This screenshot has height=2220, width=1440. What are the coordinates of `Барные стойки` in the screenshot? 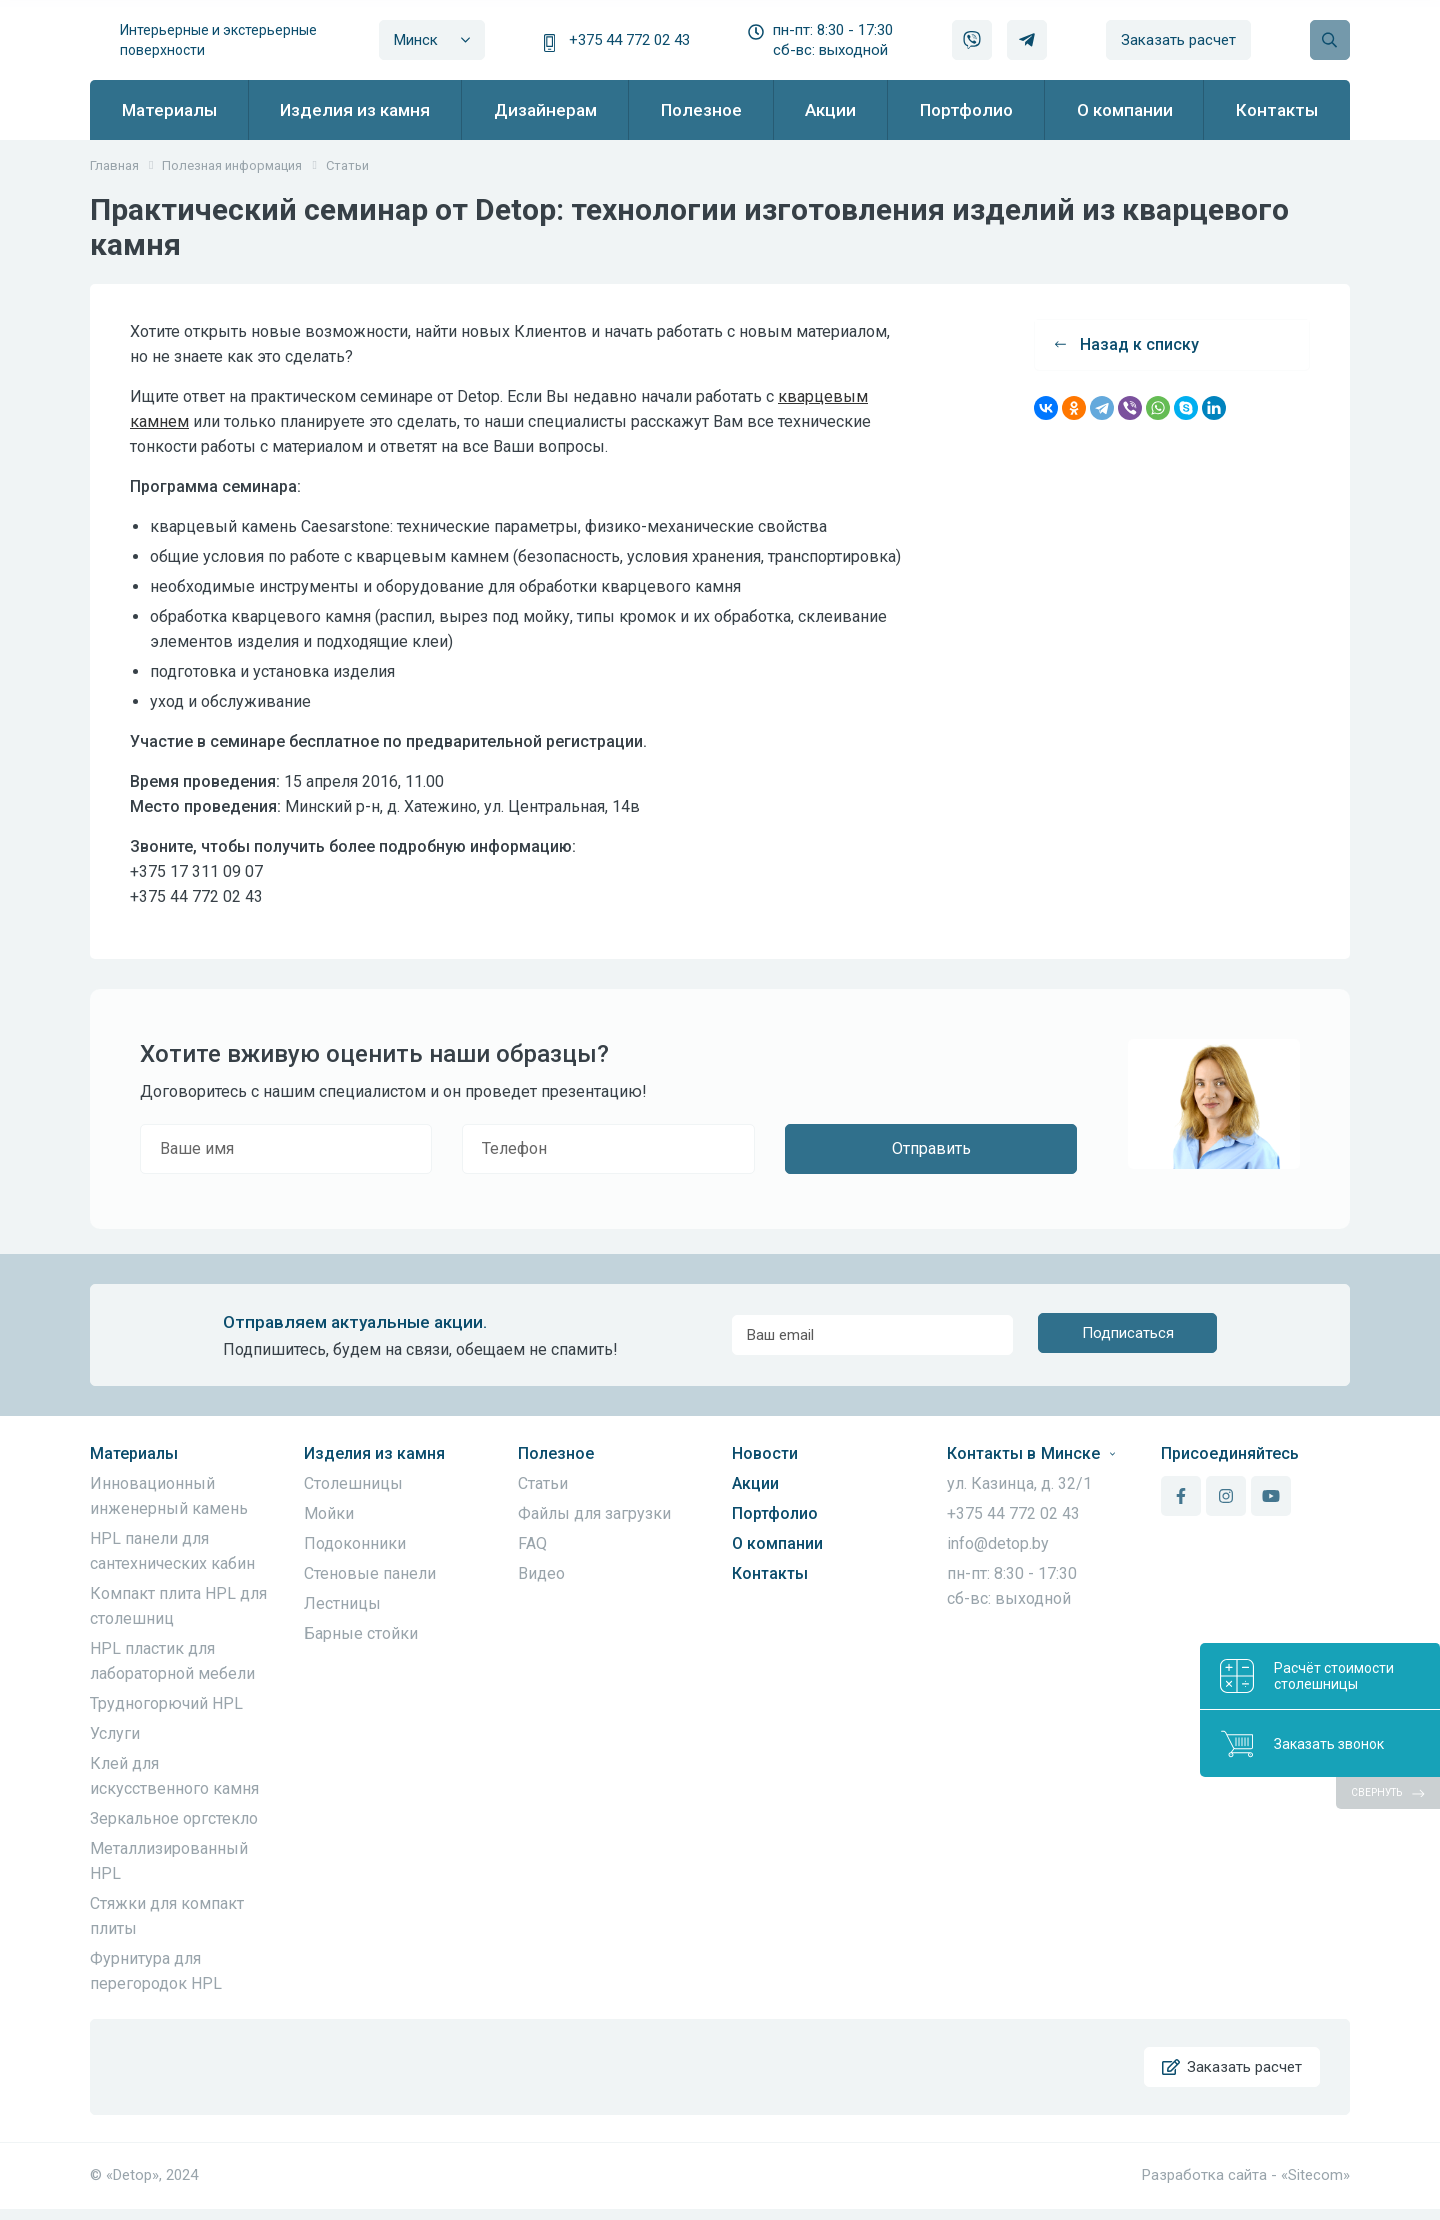 It's located at (361, 1633).